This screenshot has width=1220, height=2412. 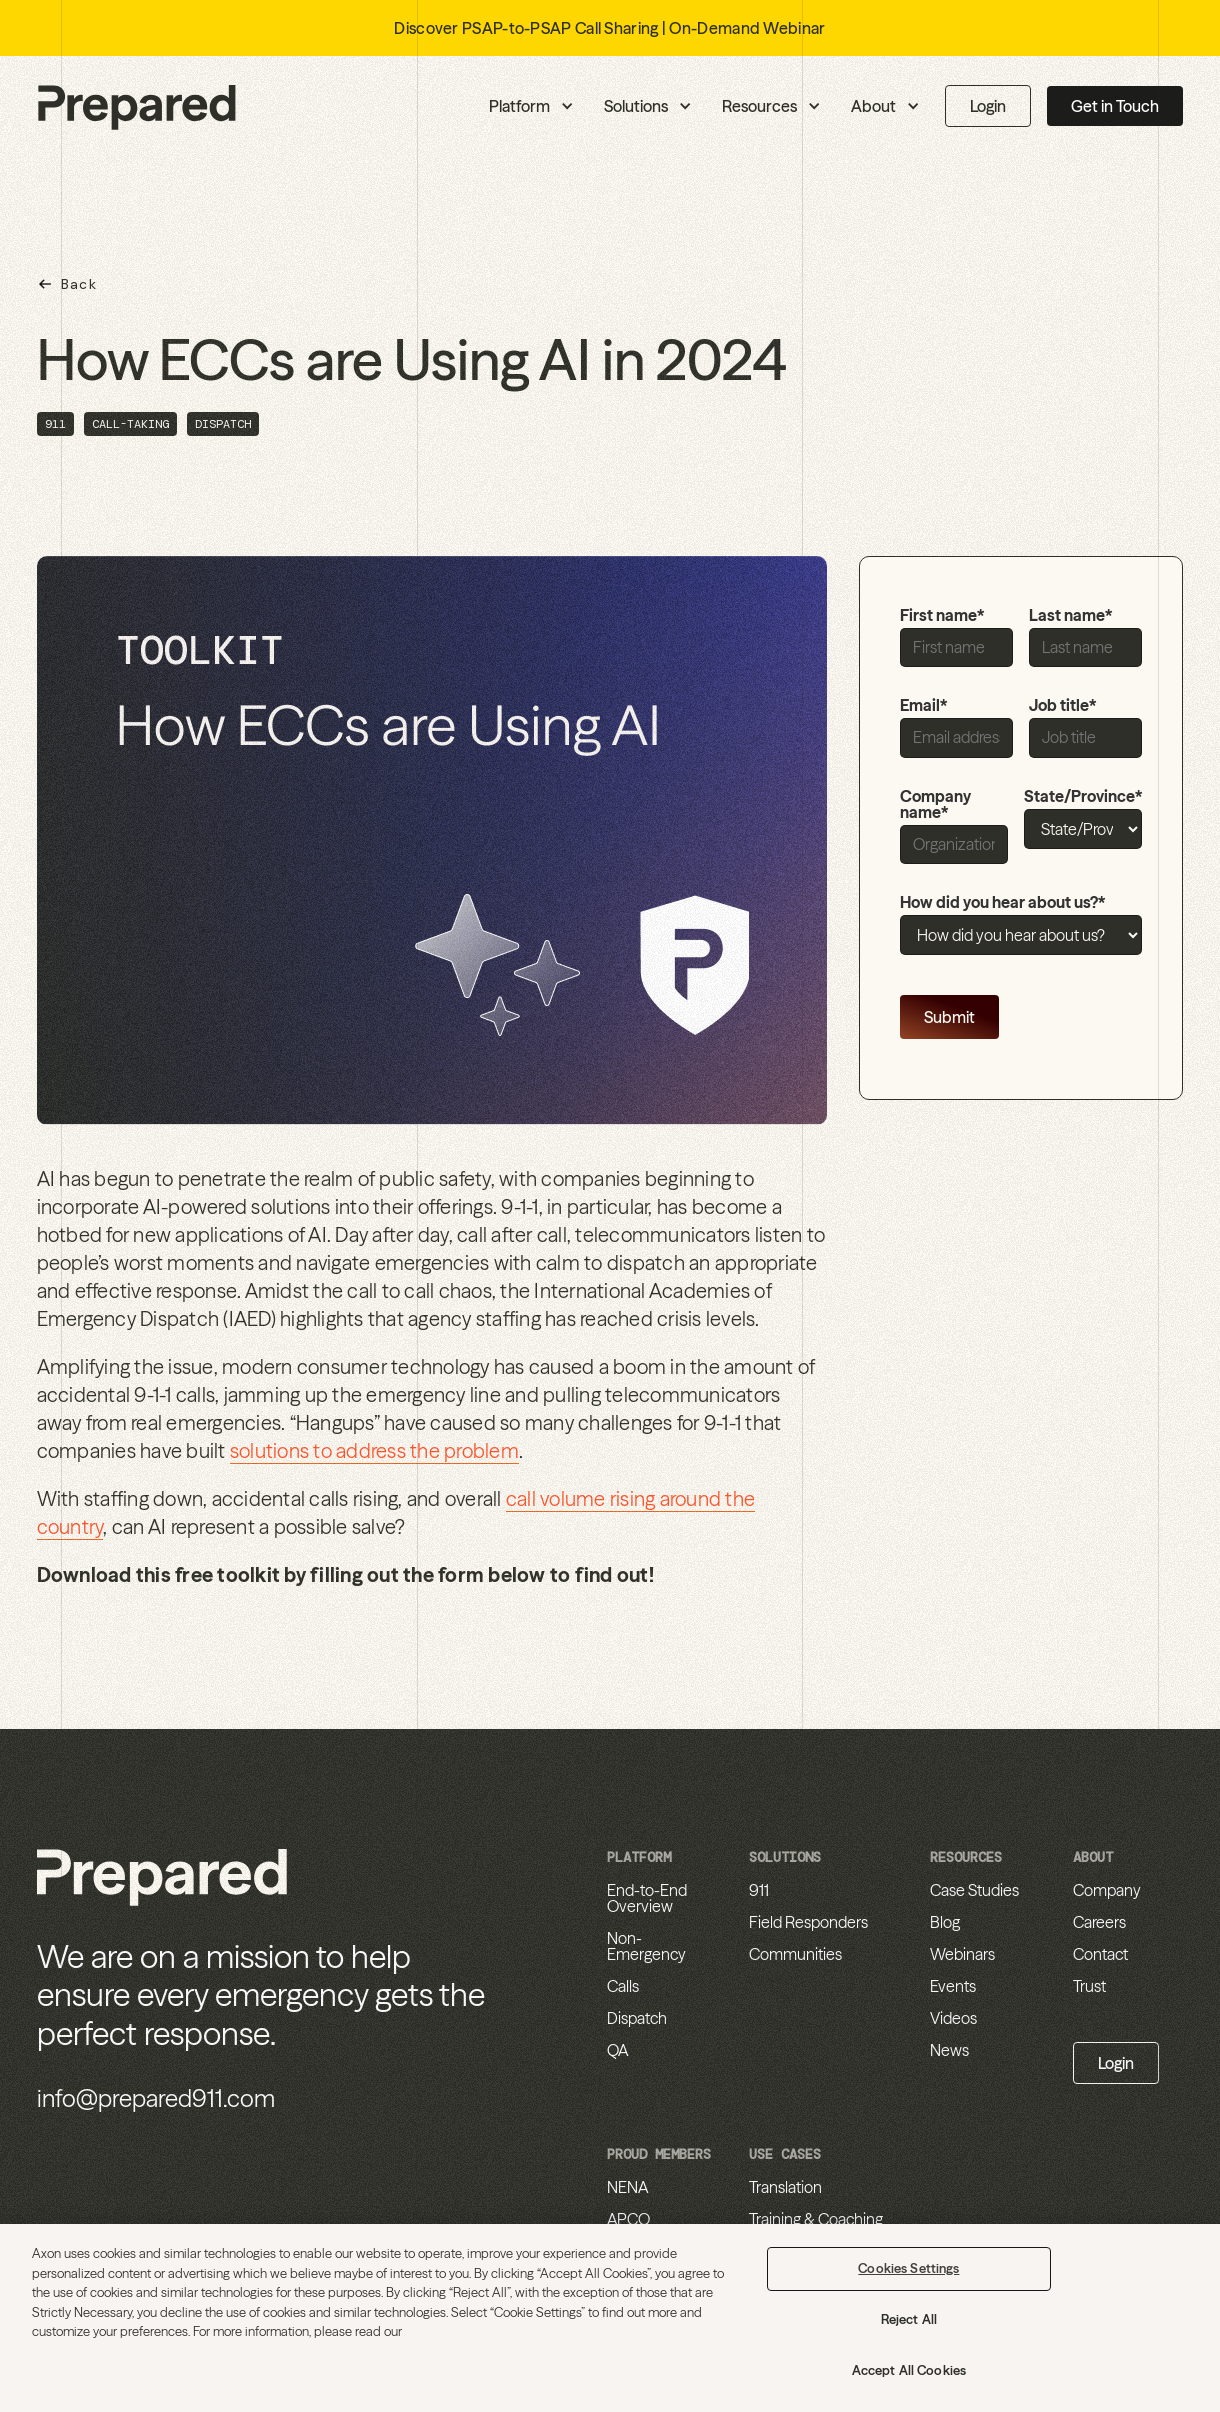 I want to click on Trust, so click(x=1089, y=1986).